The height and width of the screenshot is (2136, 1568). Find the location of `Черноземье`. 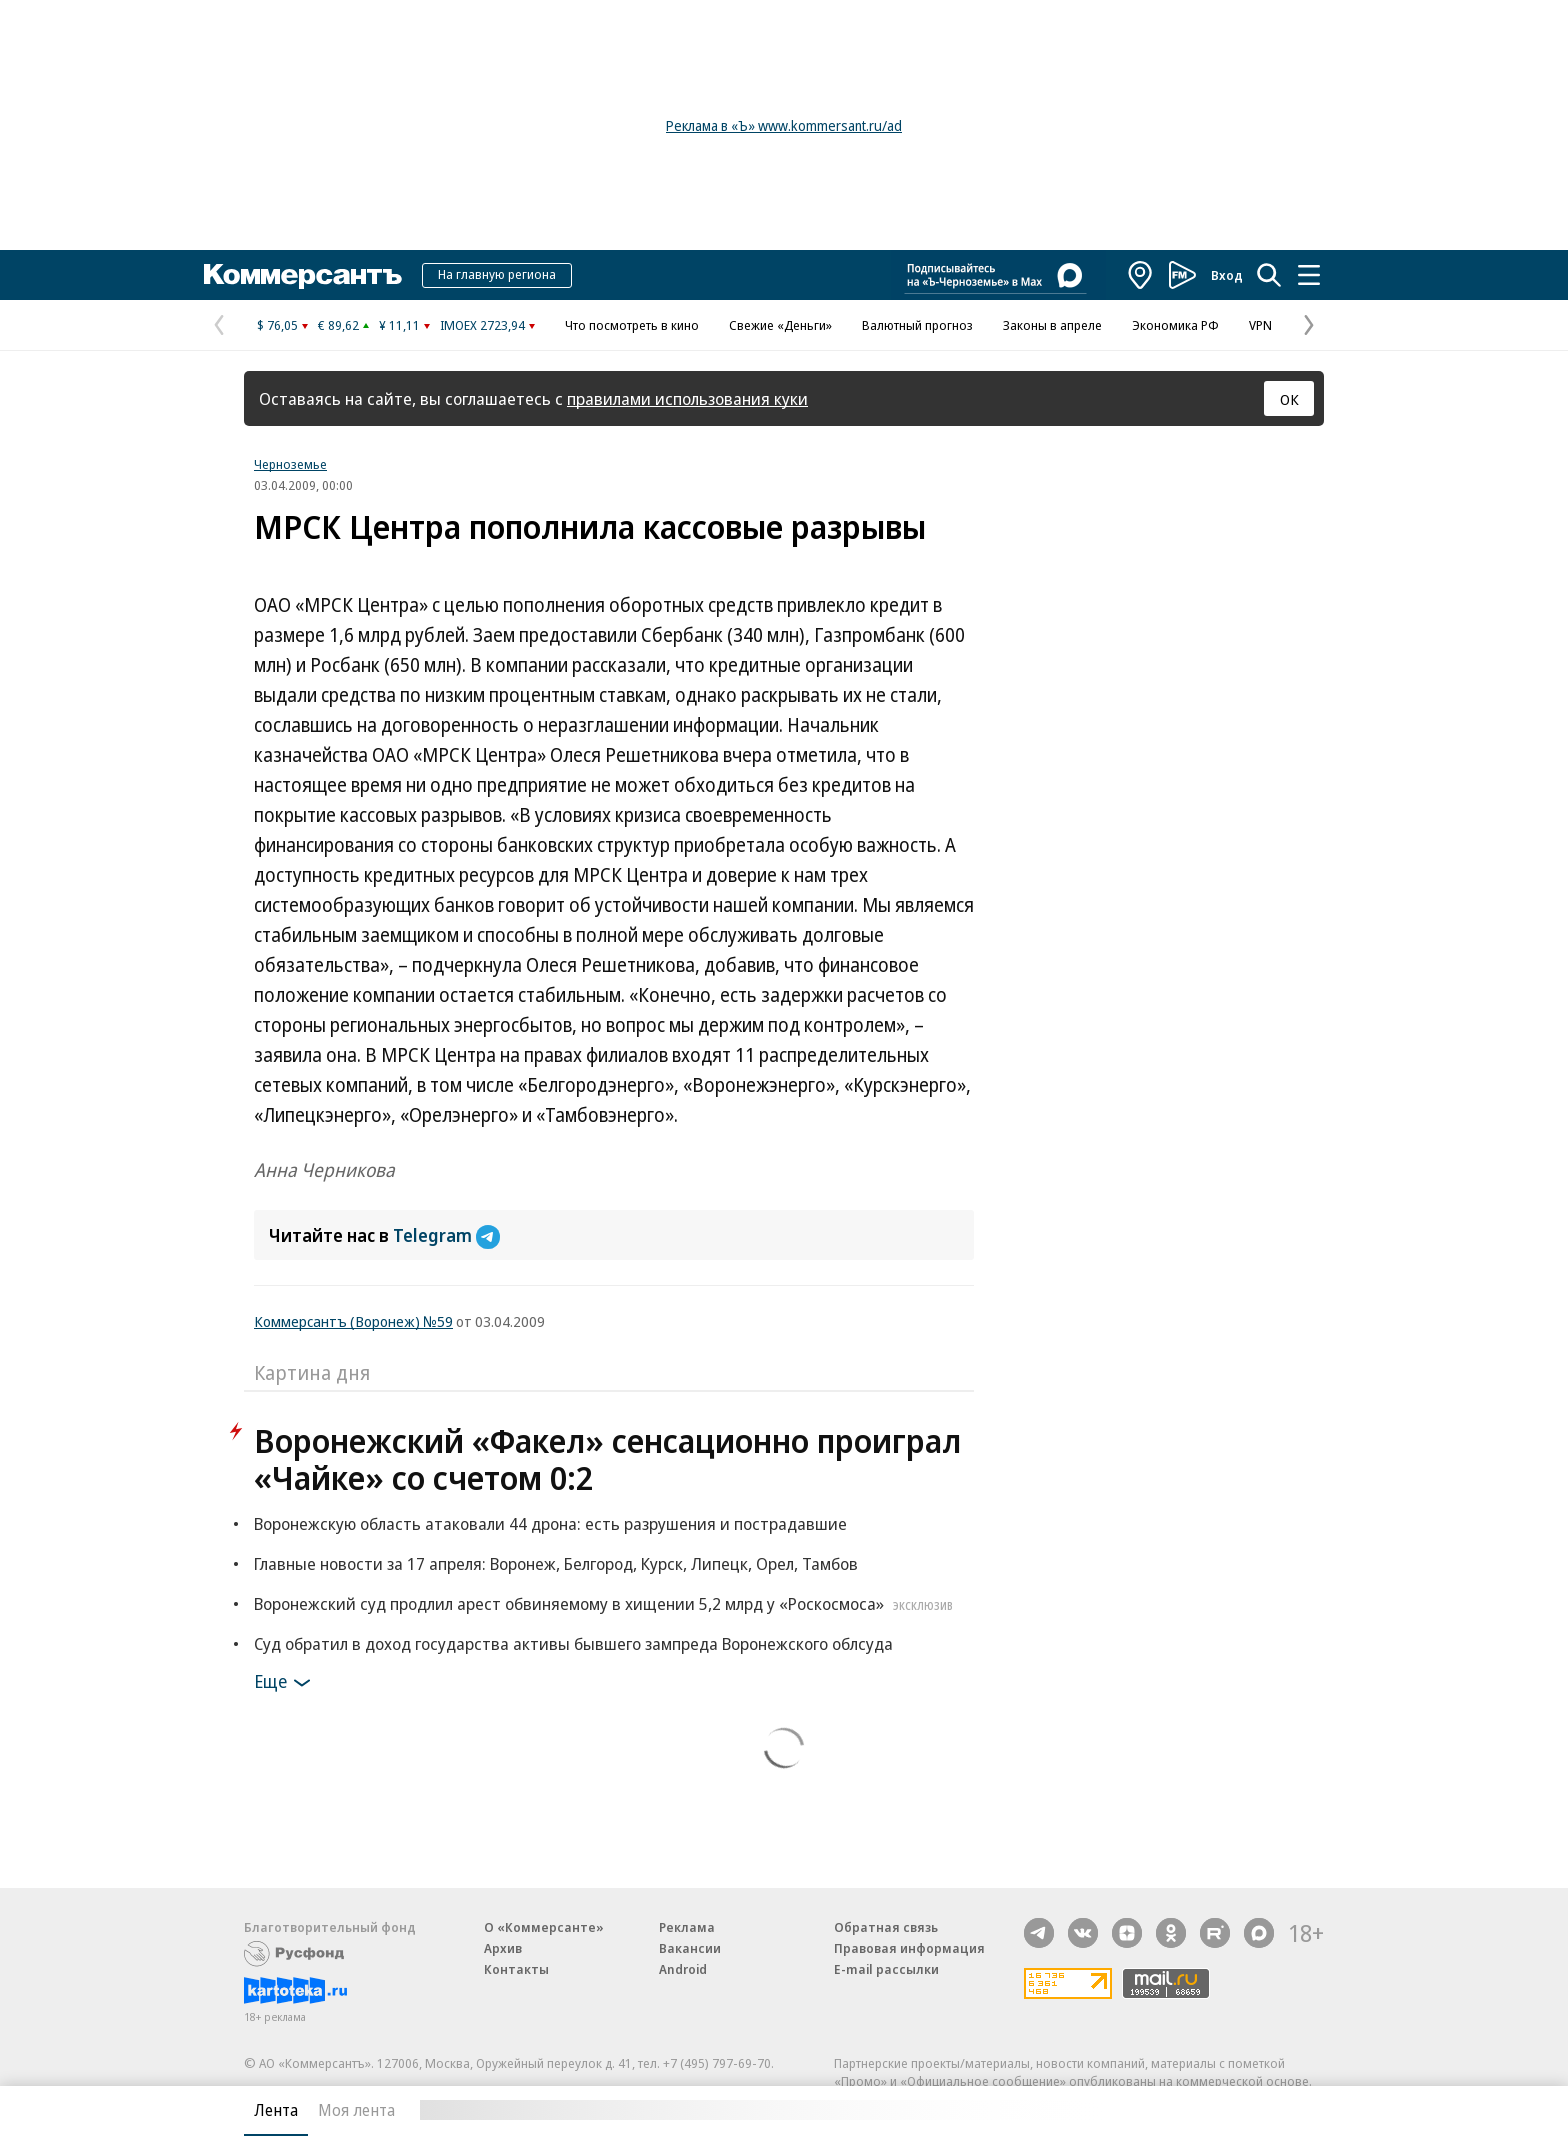

Черноземье is located at coordinates (290, 464).